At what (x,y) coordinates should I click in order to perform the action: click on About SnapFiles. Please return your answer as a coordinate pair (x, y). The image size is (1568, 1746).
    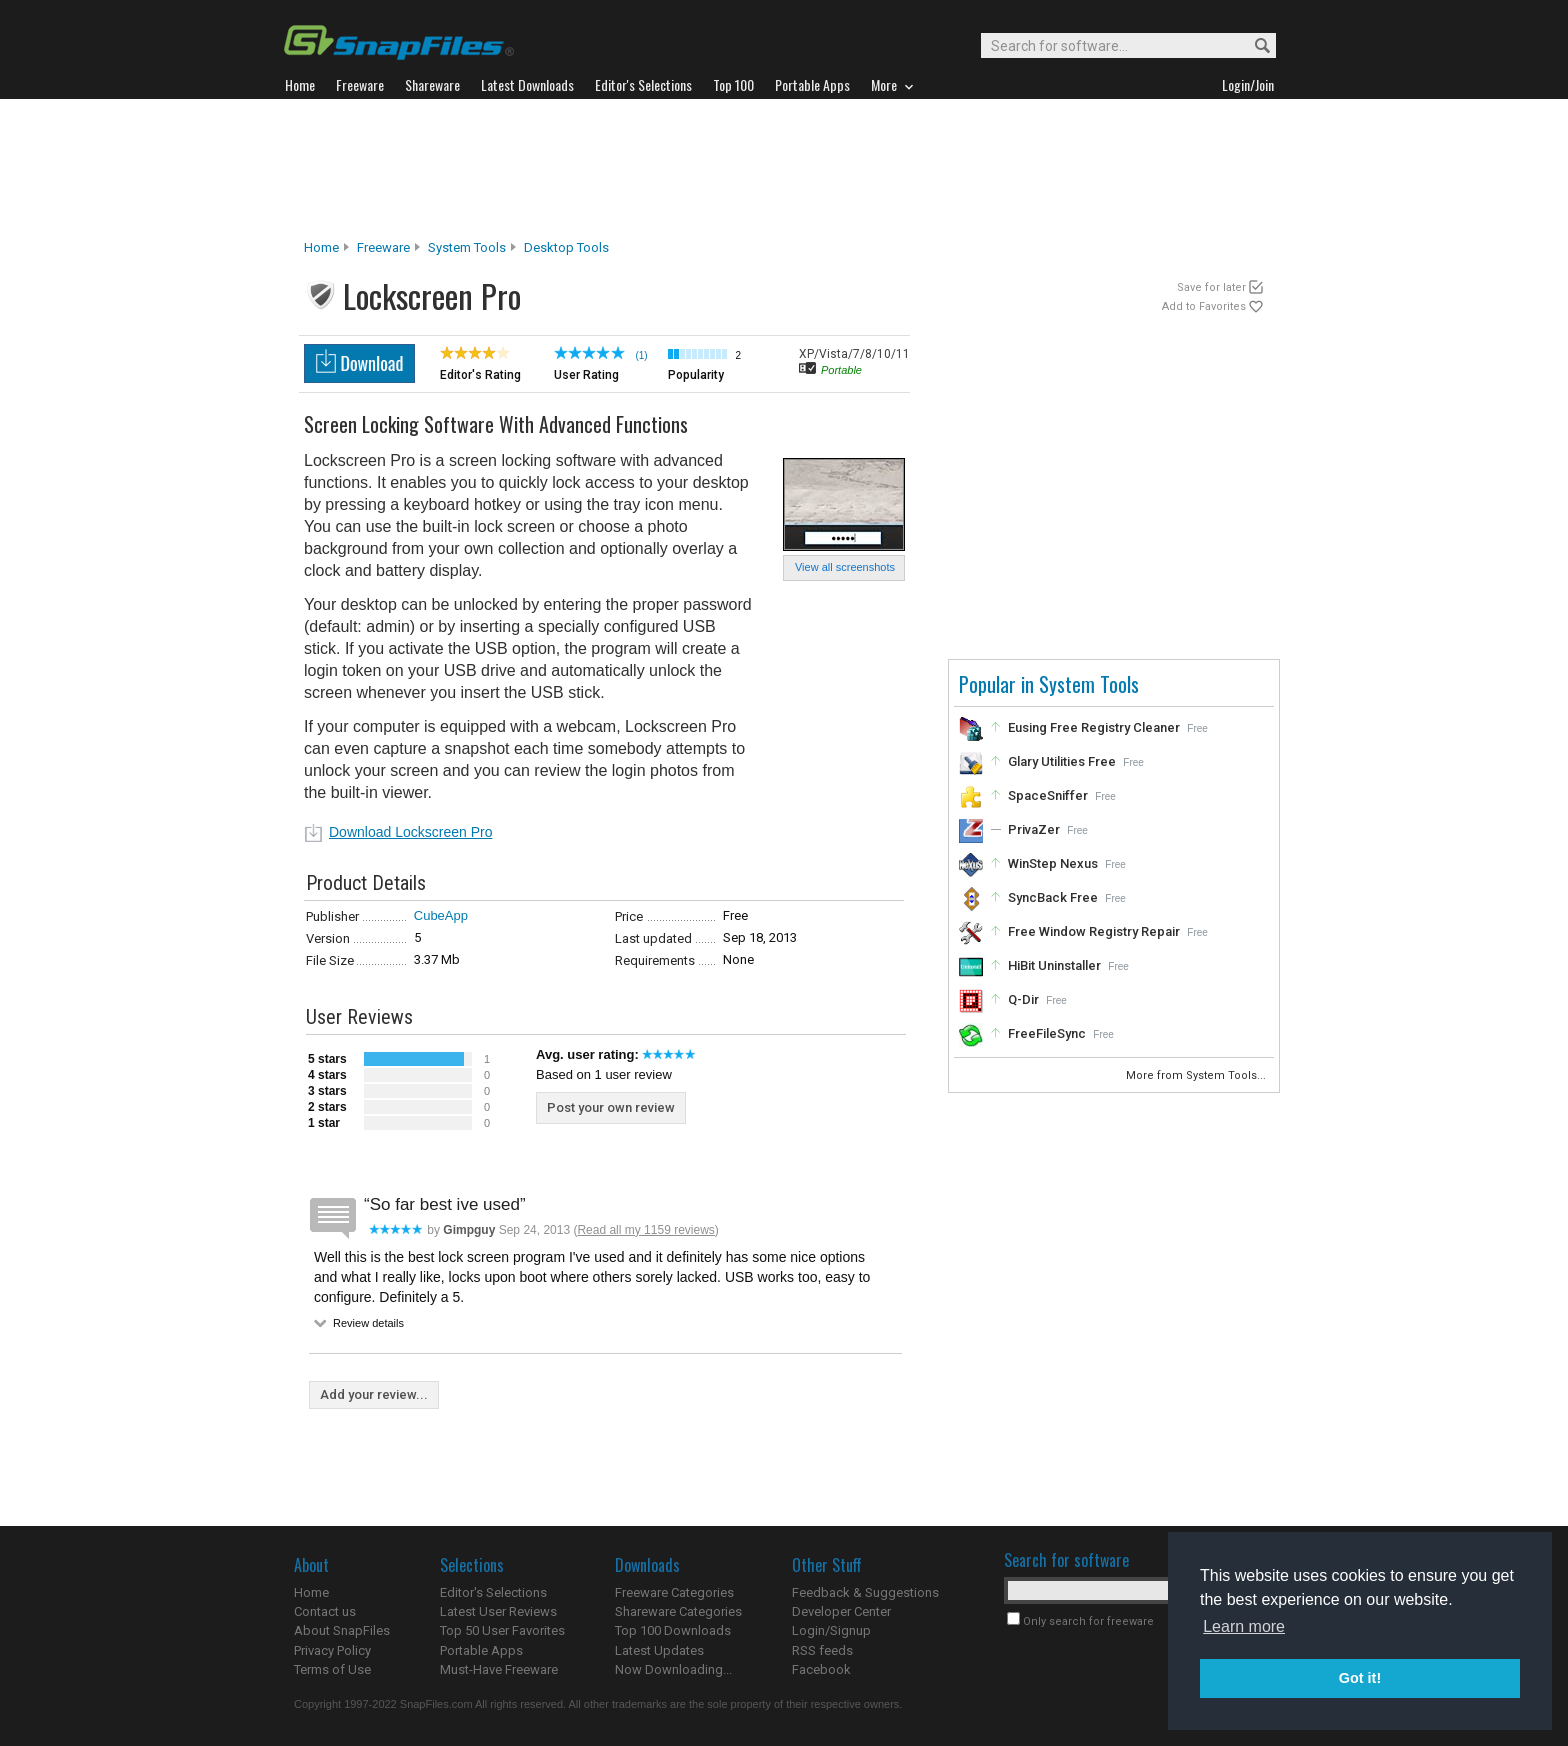
    Looking at the image, I should click on (342, 1630).